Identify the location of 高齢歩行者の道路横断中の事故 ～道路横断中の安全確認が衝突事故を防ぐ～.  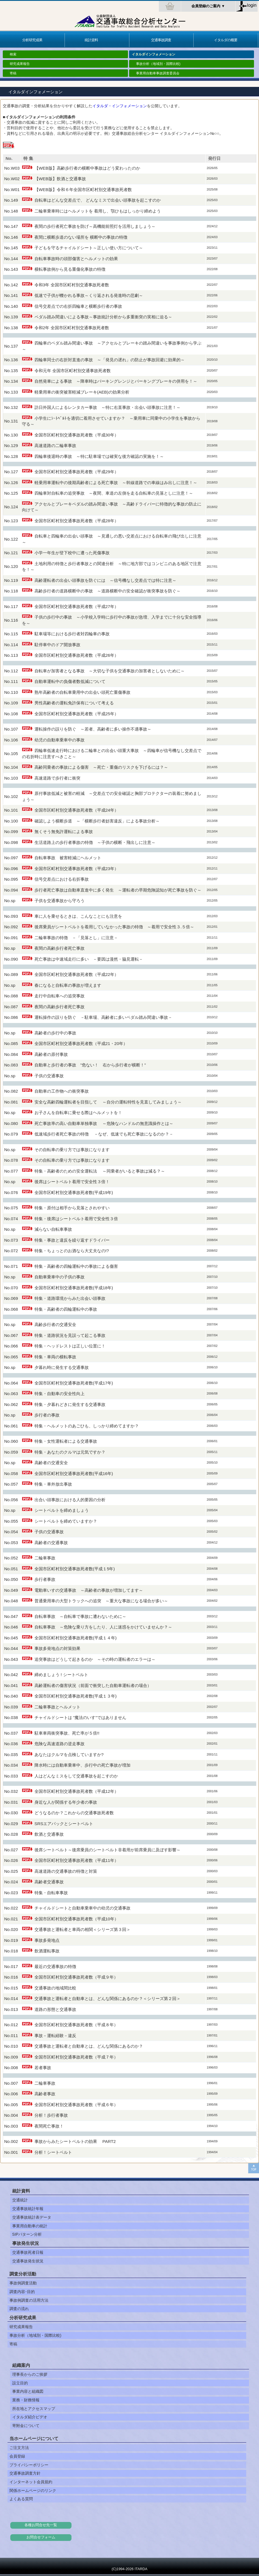
(107, 591).